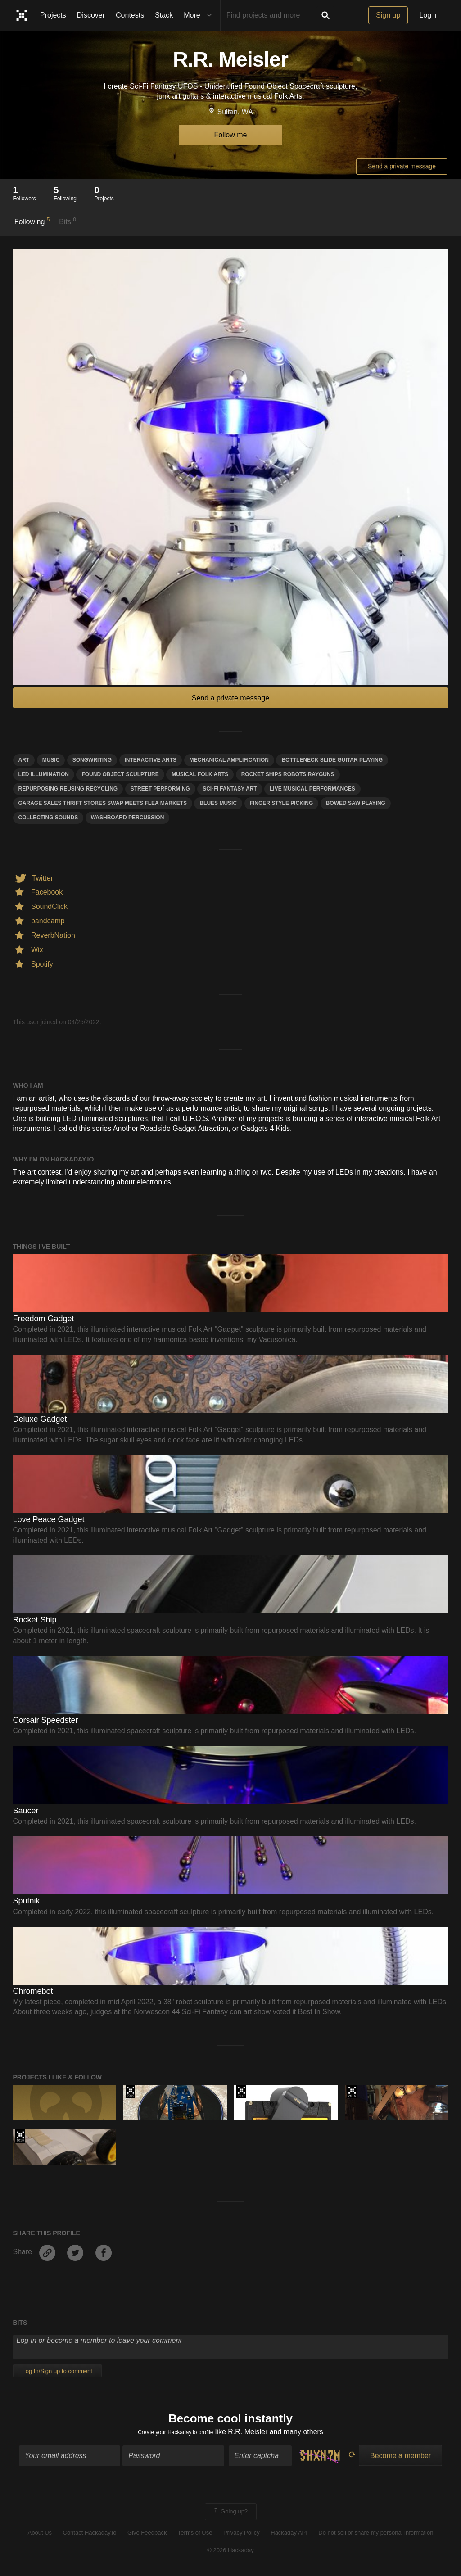  Describe the element at coordinates (241, 2091) in the screenshot. I see `The 2017 Hackaday Prize` at that location.